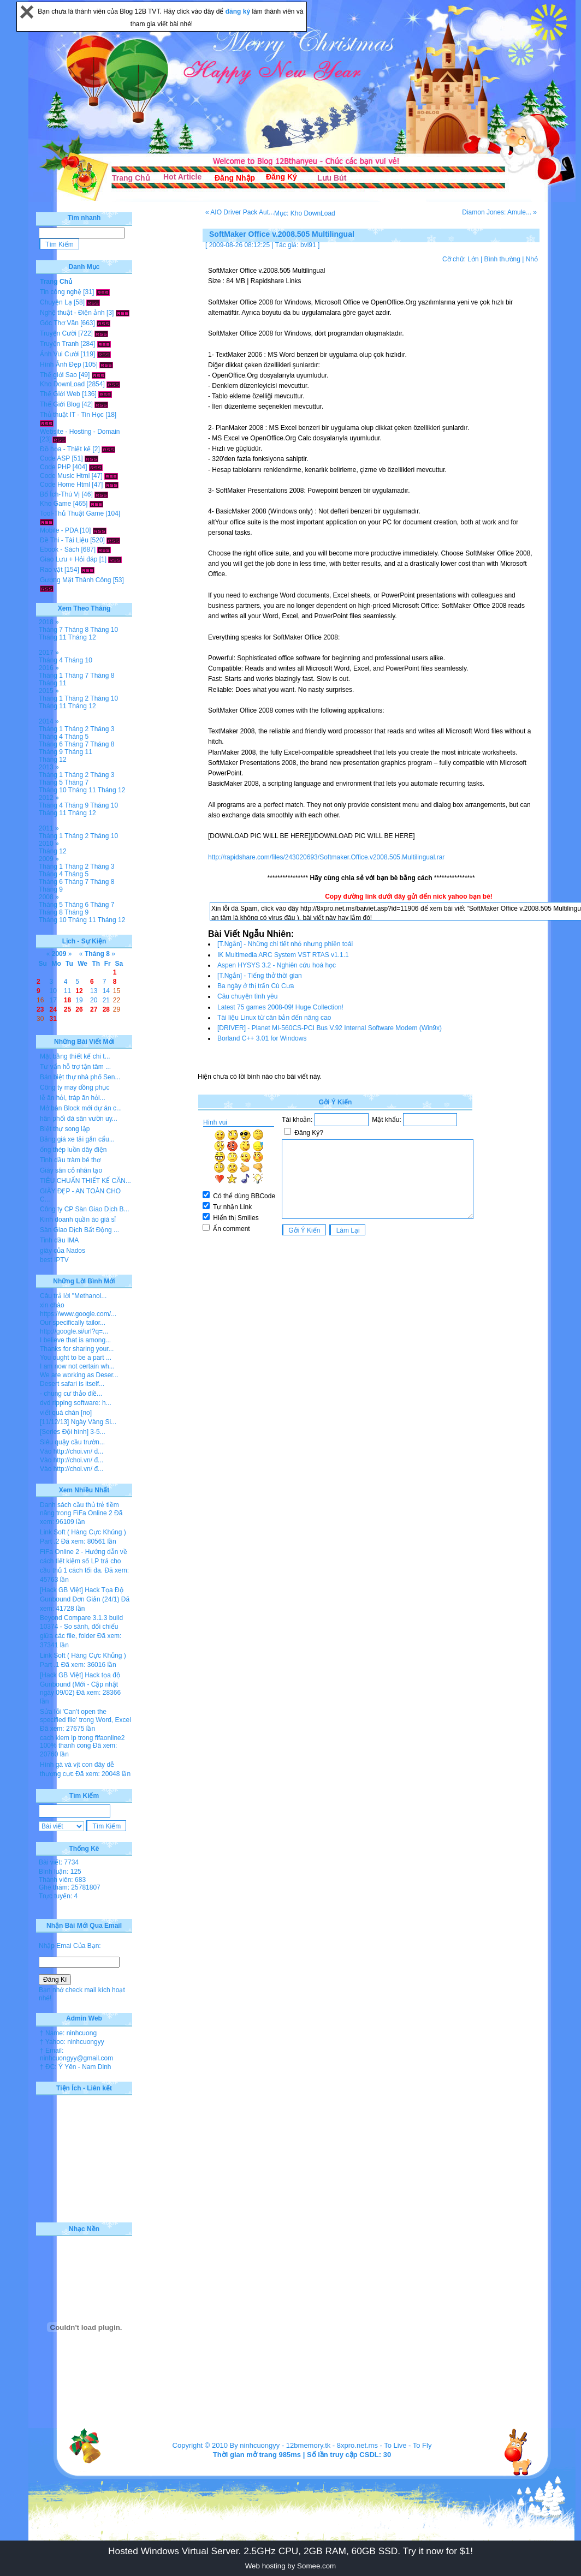 The height and width of the screenshot is (2576, 581). What do you see at coordinates (78, 1422) in the screenshot?
I see `[11/12/13] Ngày Vàng Si...` at bounding box center [78, 1422].